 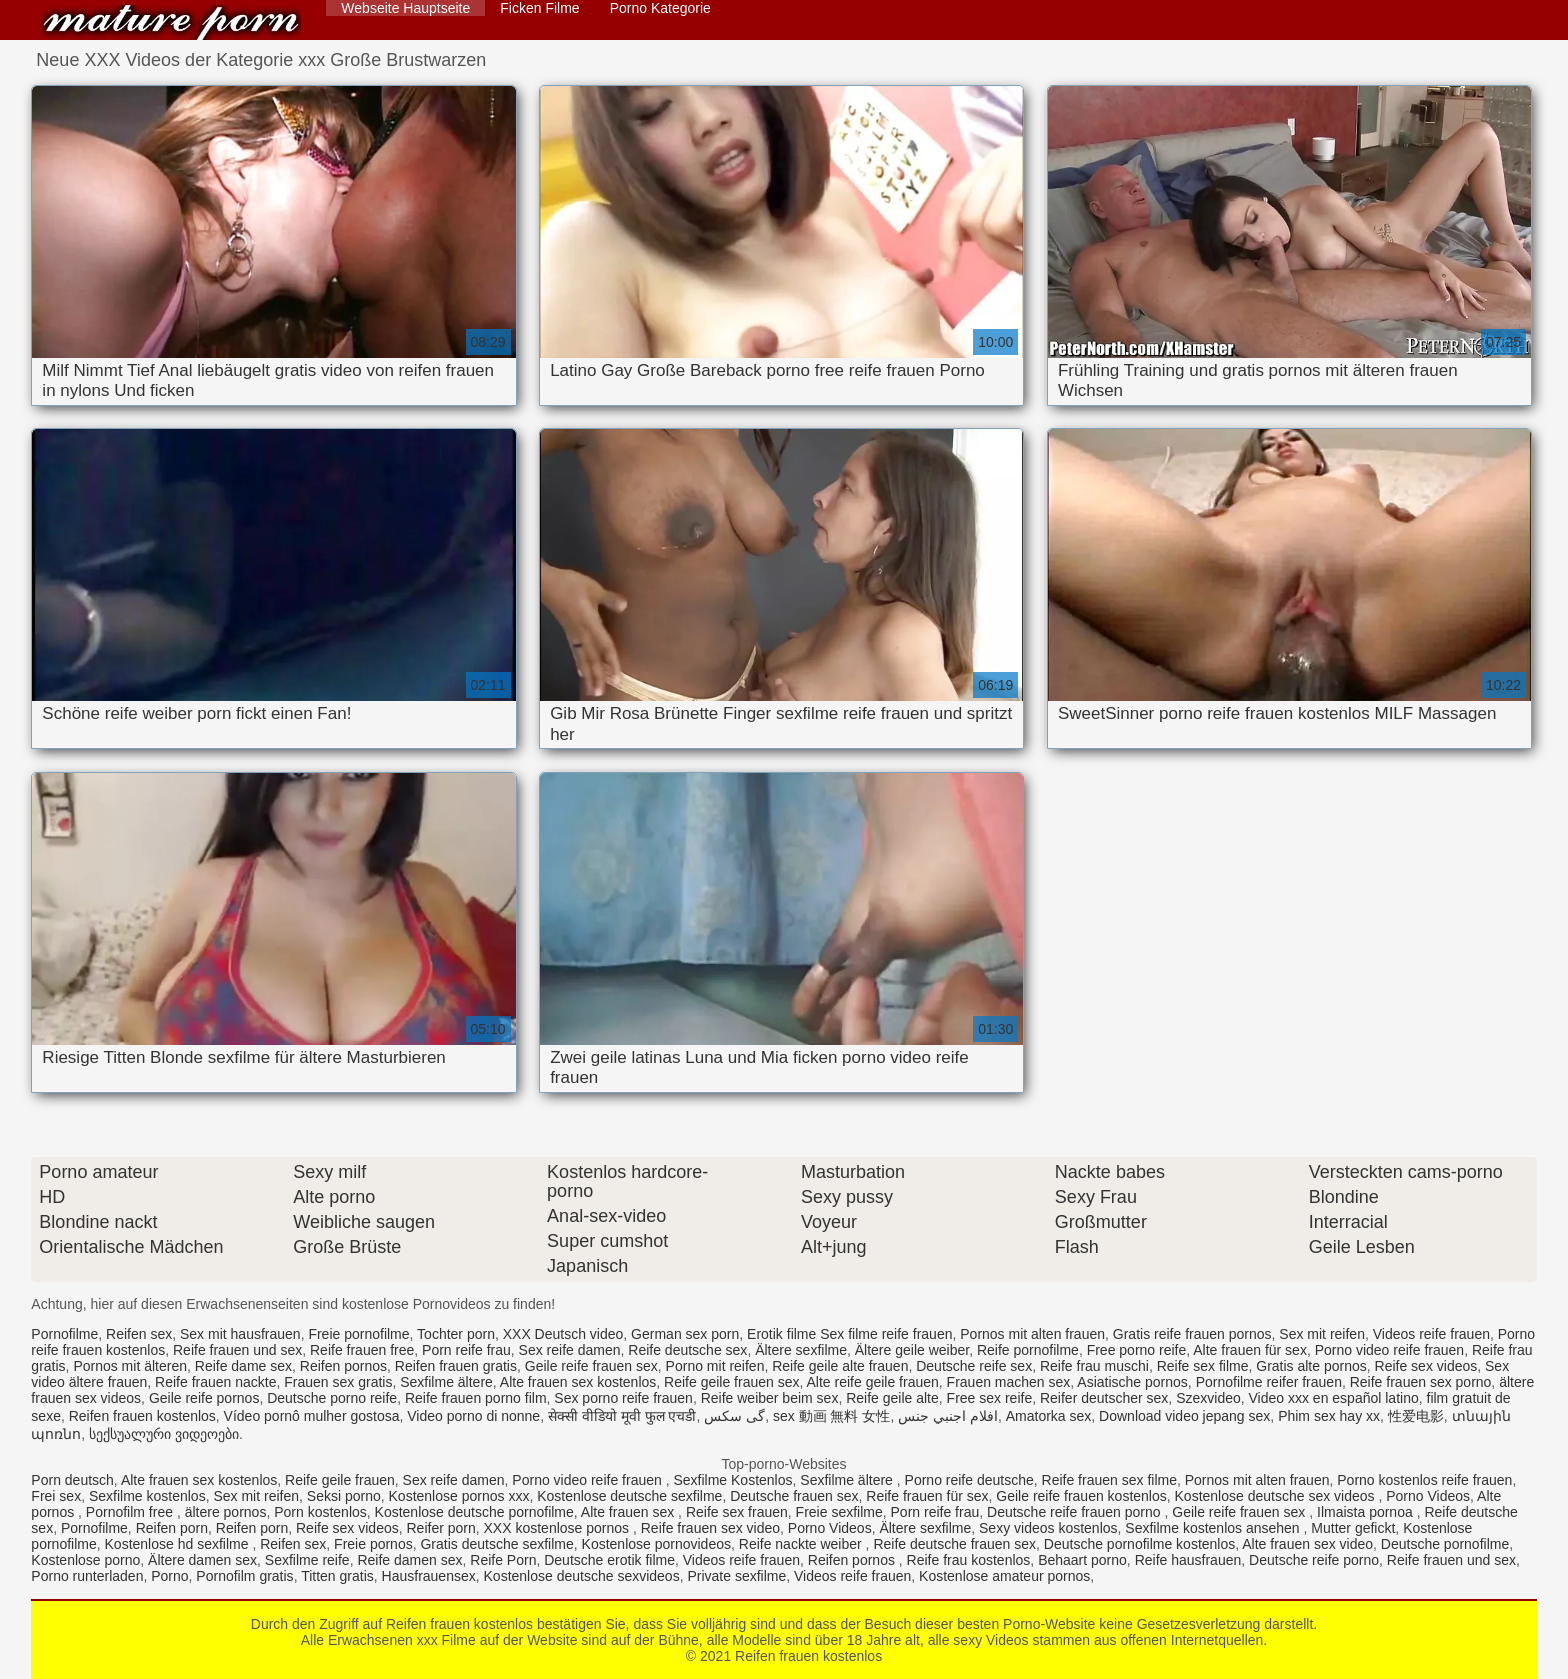 I want to click on Free sex reife, so click(x=990, y=1398).